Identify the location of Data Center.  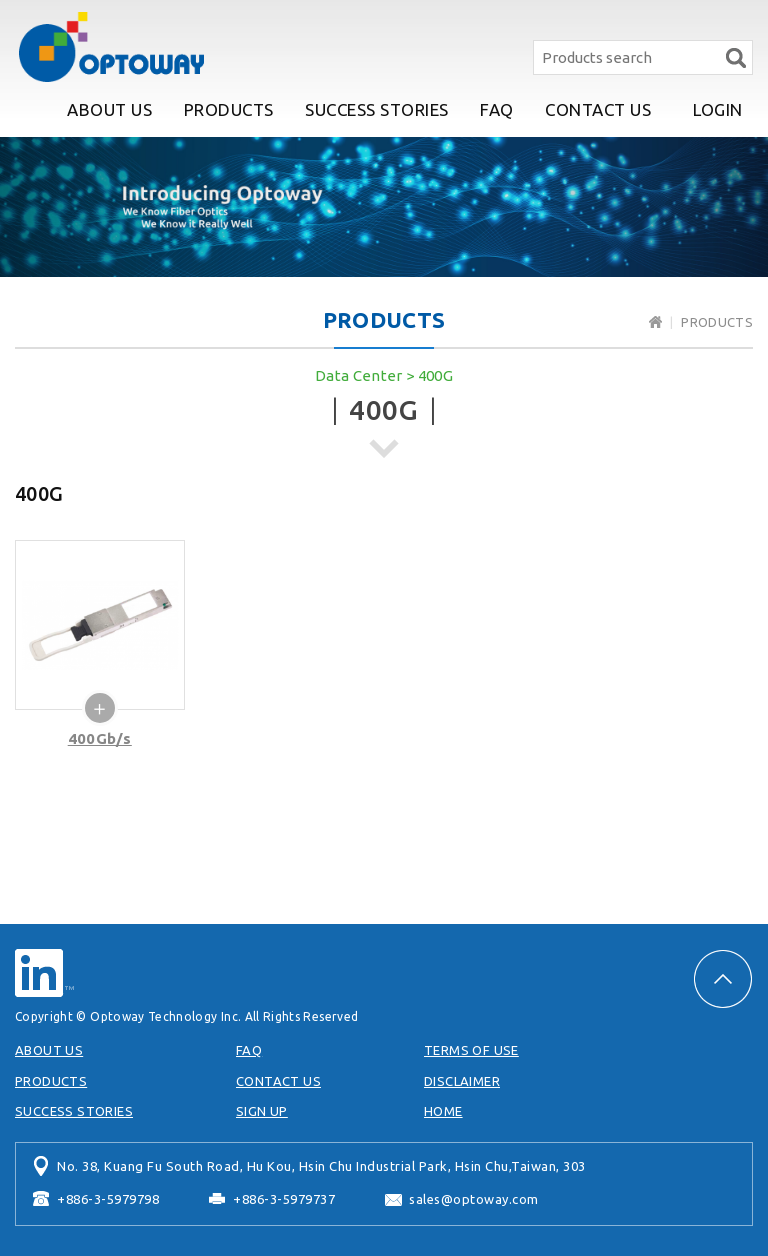
(359, 375).